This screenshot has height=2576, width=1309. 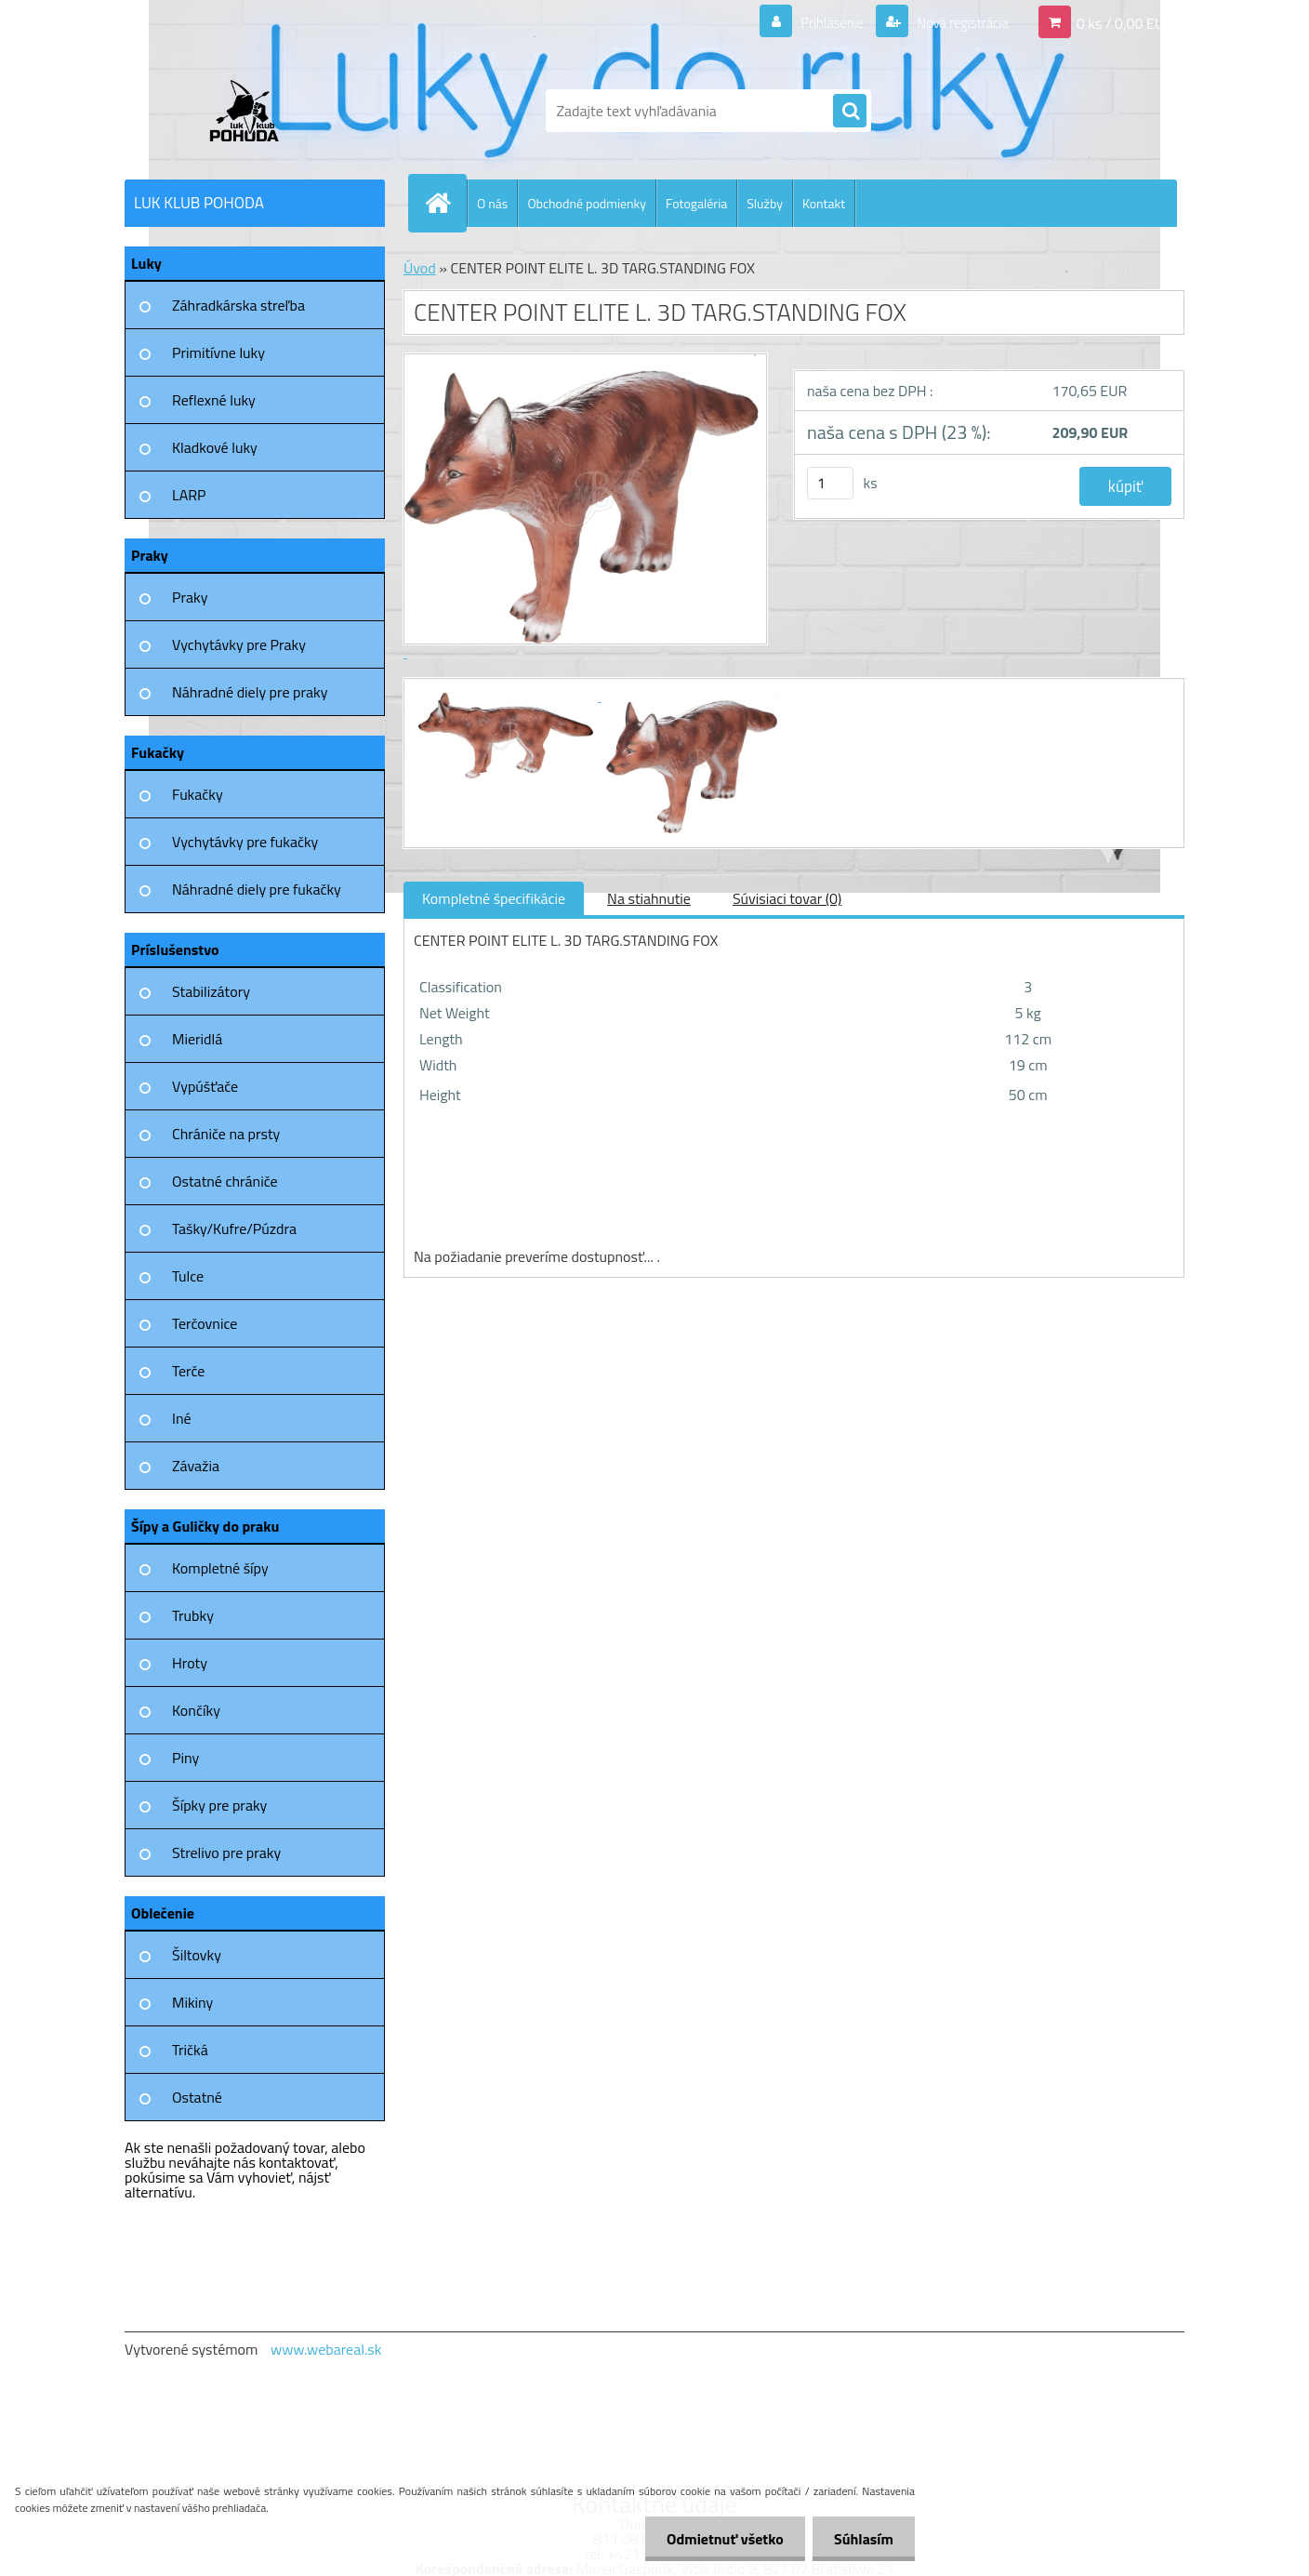 I want to click on Záhradkárska streľba, so click(x=238, y=305).